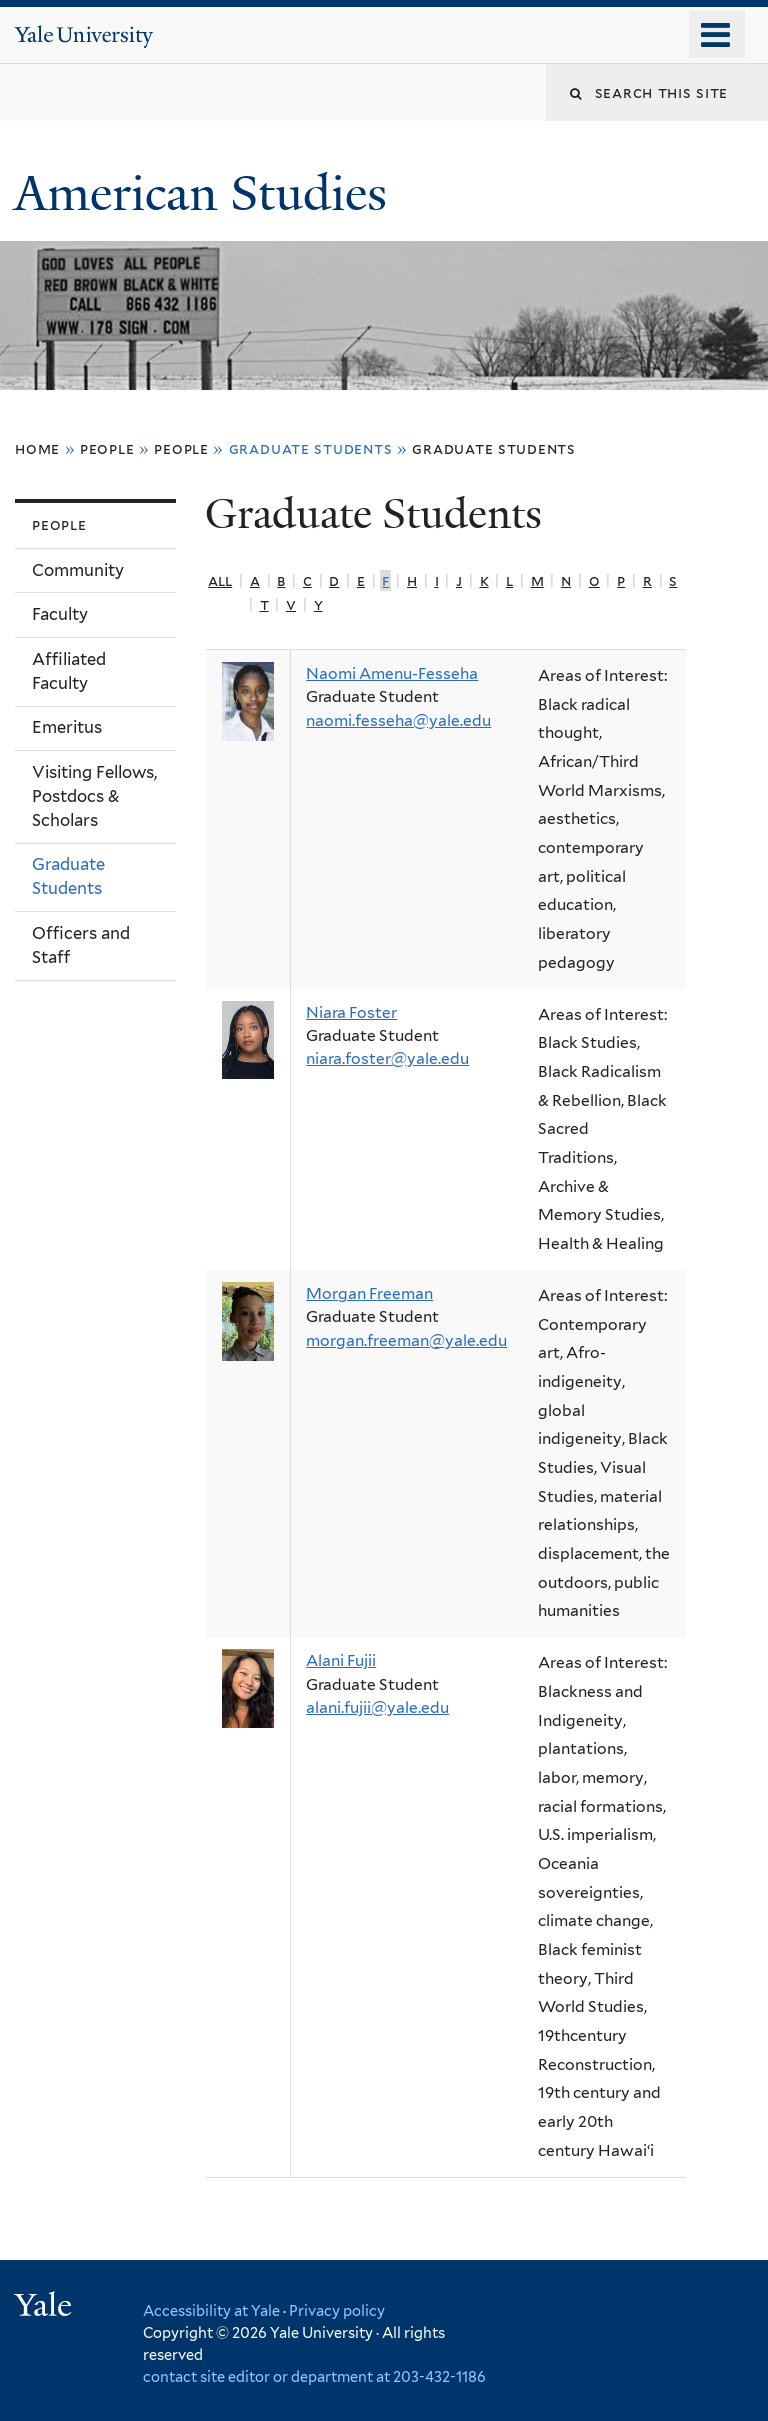 The width and height of the screenshot is (768, 2421). What do you see at coordinates (206, 193) in the screenshot?
I see `American Studies` at bounding box center [206, 193].